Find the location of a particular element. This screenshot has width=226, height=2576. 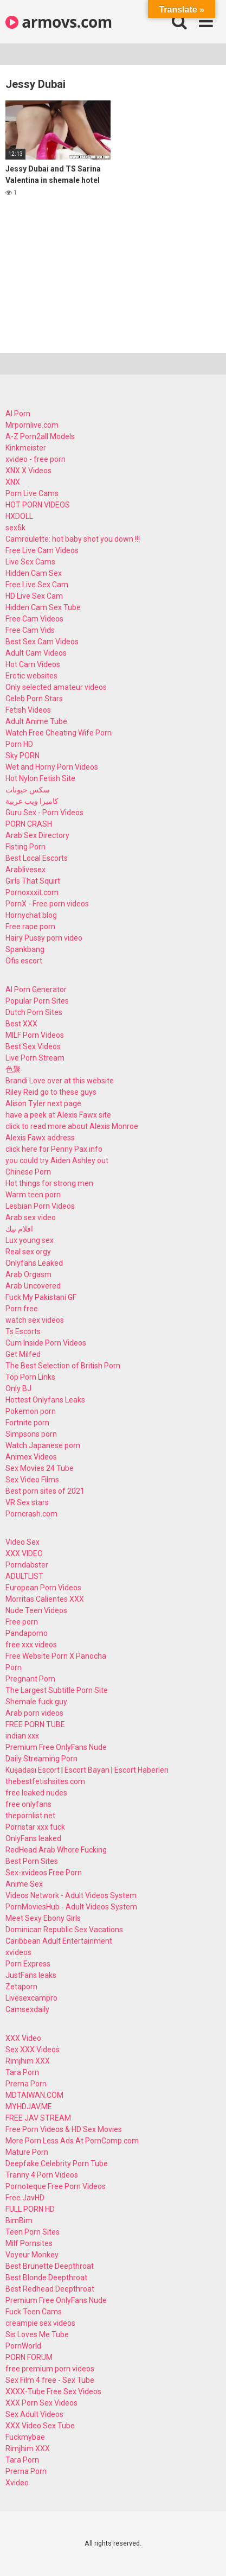

Hot Nylon Fetish Site is located at coordinates (40, 778).